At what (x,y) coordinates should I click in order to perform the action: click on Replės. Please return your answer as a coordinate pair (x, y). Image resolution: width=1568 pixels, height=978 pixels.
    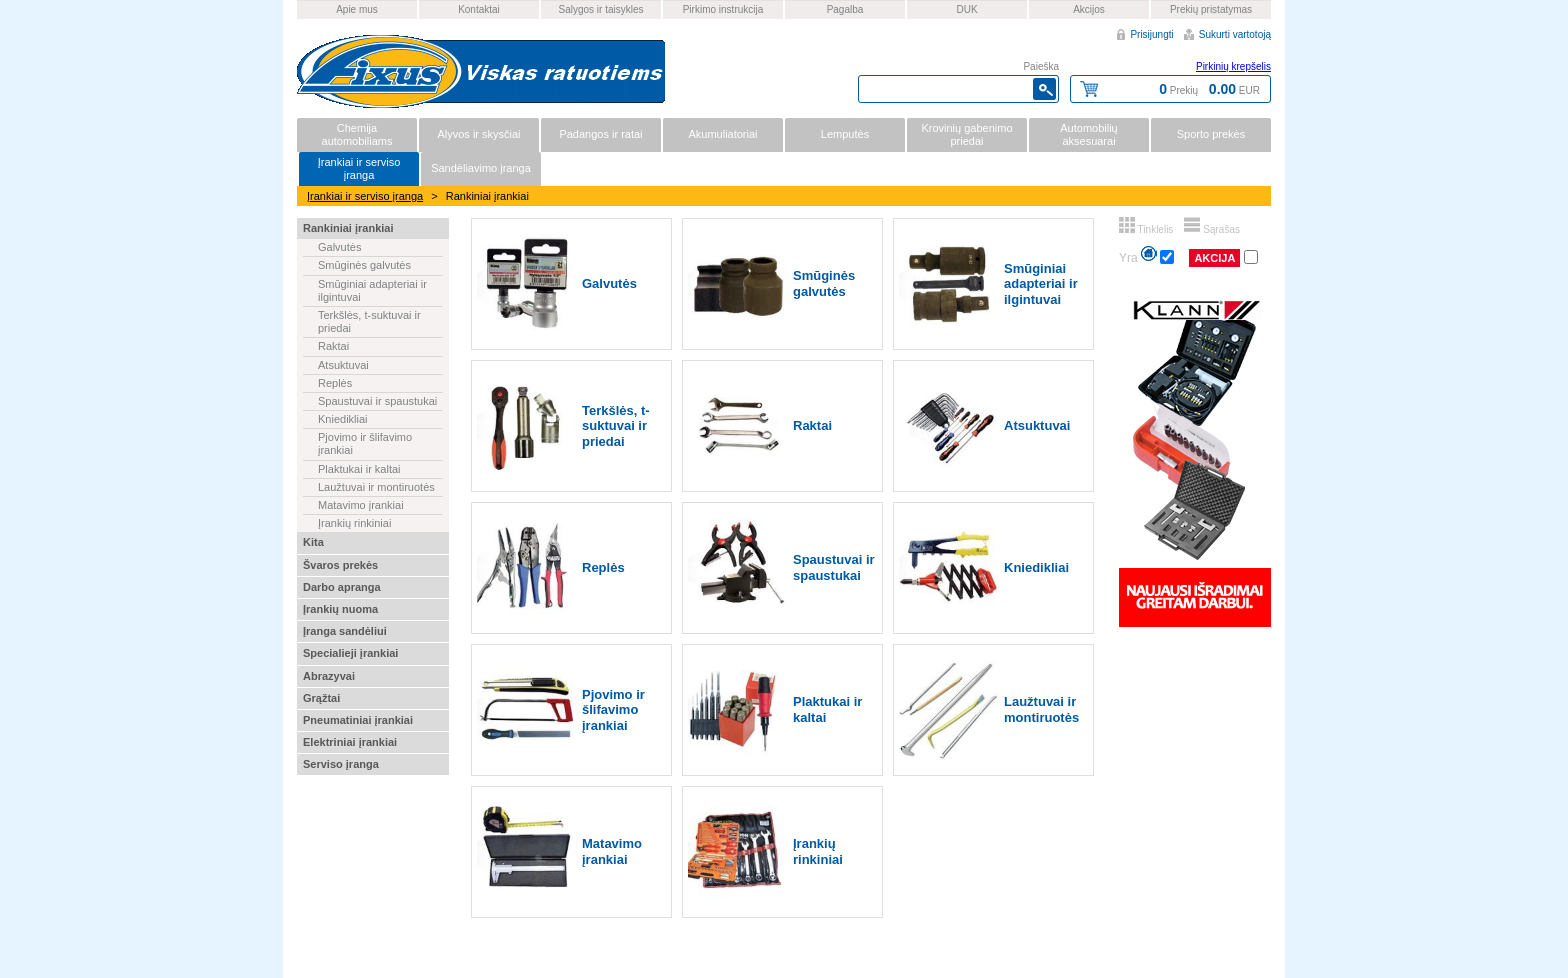
    Looking at the image, I should click on (335, 383).